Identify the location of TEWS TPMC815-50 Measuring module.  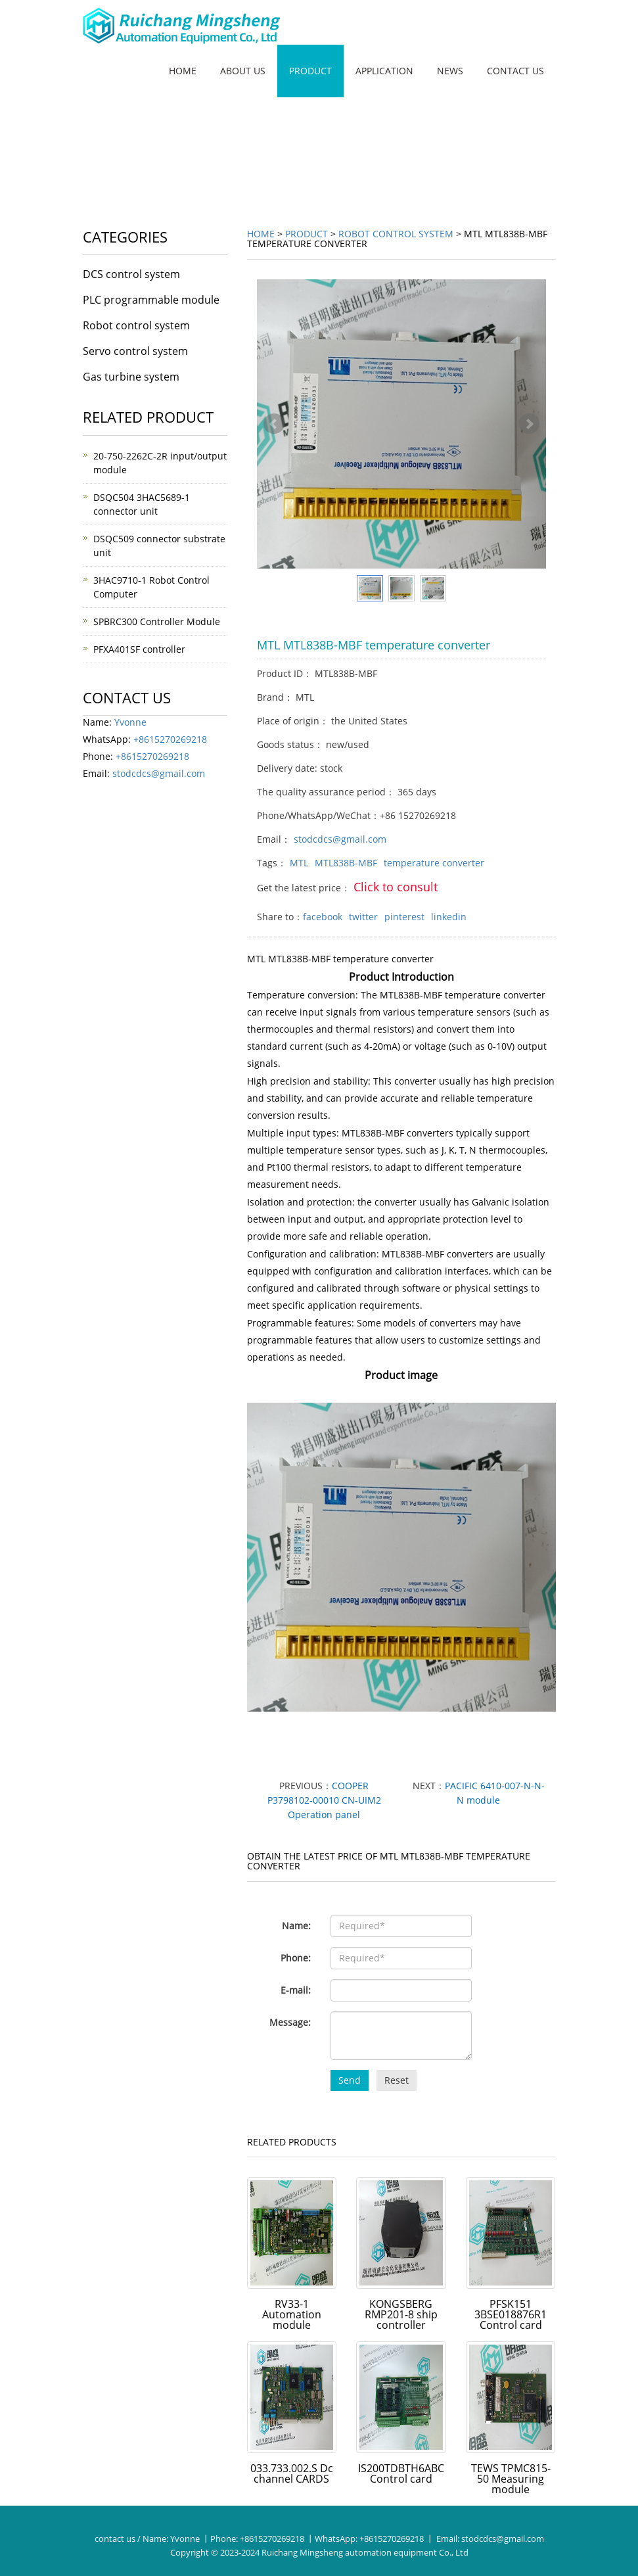
(511, 2478).